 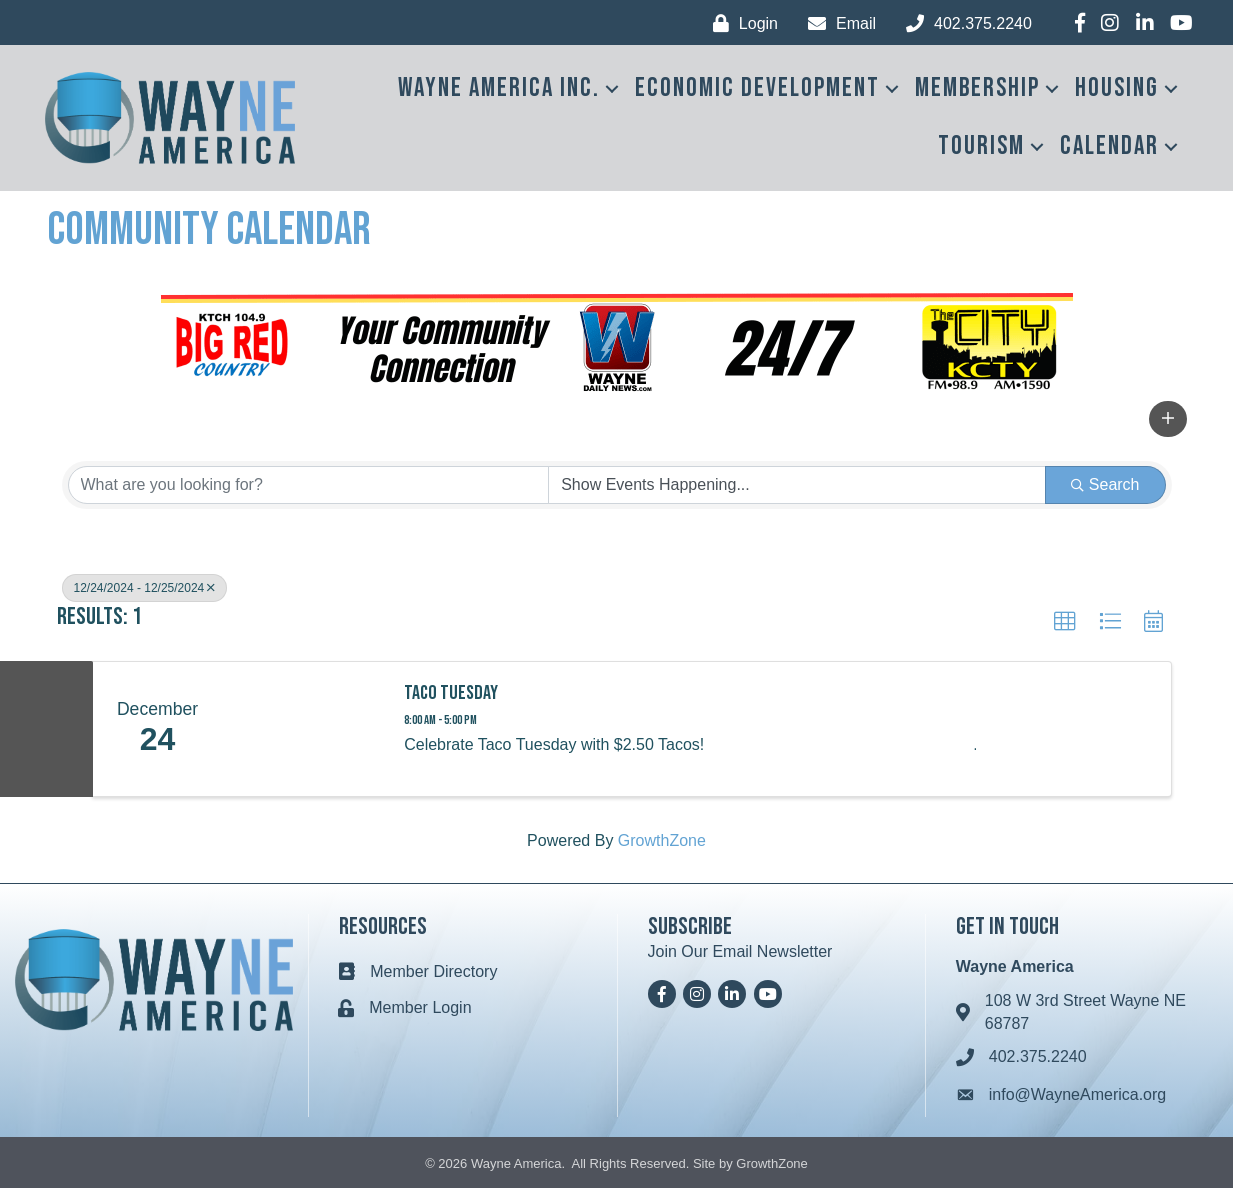 What do you see at coordinates (964, 23) in the screenshot?
I see `[402.375.2240]` at bounding box center [964, 23].